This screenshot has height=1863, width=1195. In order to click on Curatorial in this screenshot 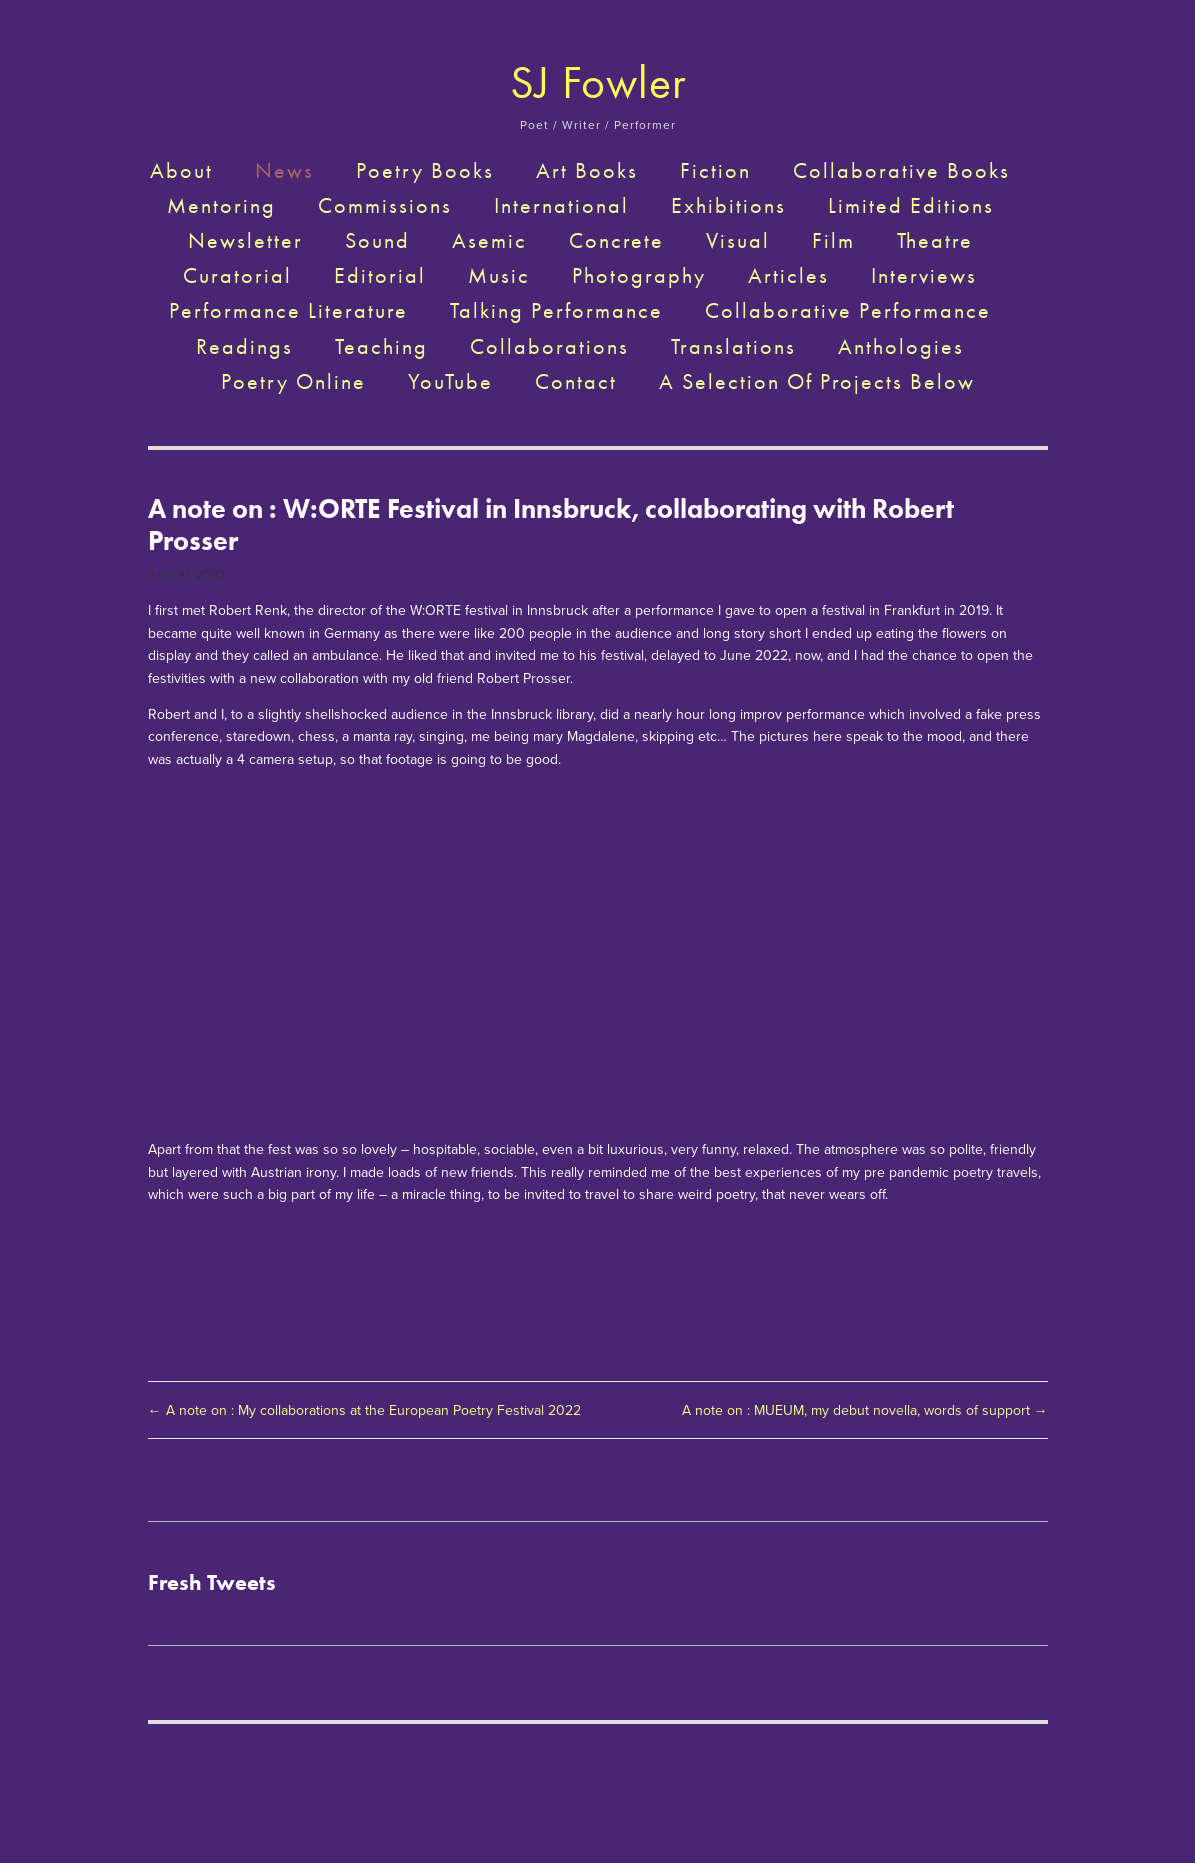, I will do `click(237, 276)`.